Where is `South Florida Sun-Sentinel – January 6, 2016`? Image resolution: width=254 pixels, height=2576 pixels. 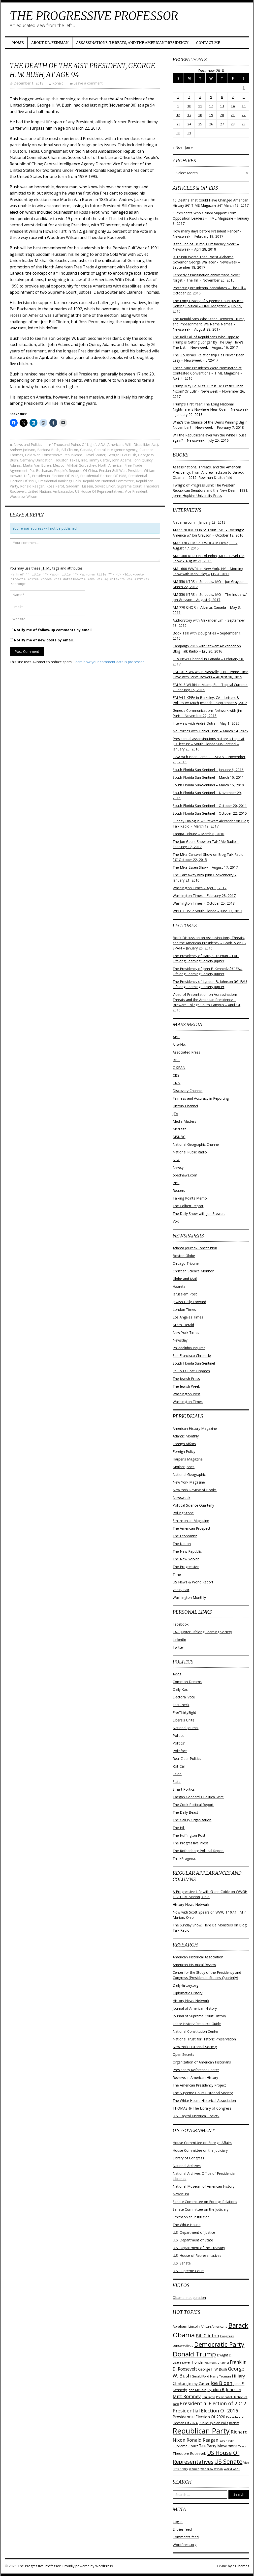 South Florida Sun-Sentinel – January 6, 2016 is located at coordinates (208, 769).